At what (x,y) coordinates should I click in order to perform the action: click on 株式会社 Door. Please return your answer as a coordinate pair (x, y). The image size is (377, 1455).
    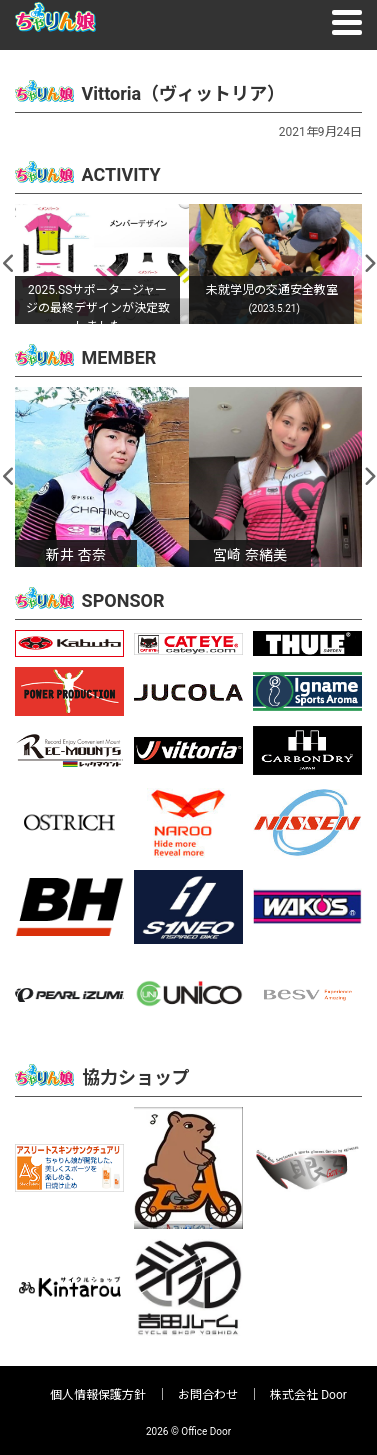
    Looking at the image, I should click on (308, 1395).